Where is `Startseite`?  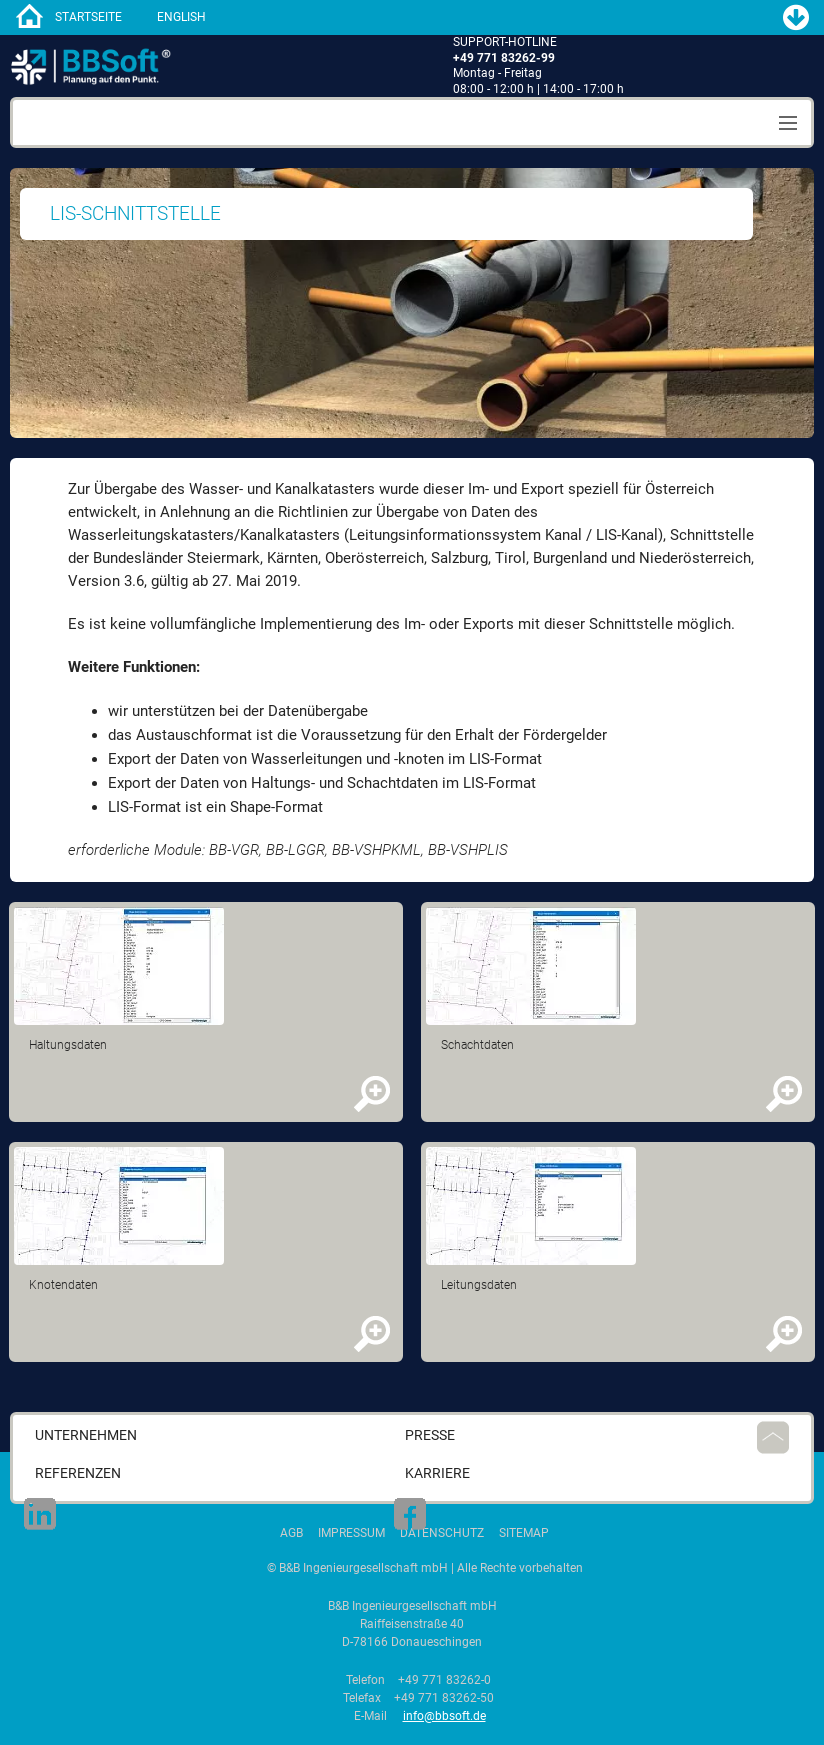
Startseite is located at coordinates (88, 17).